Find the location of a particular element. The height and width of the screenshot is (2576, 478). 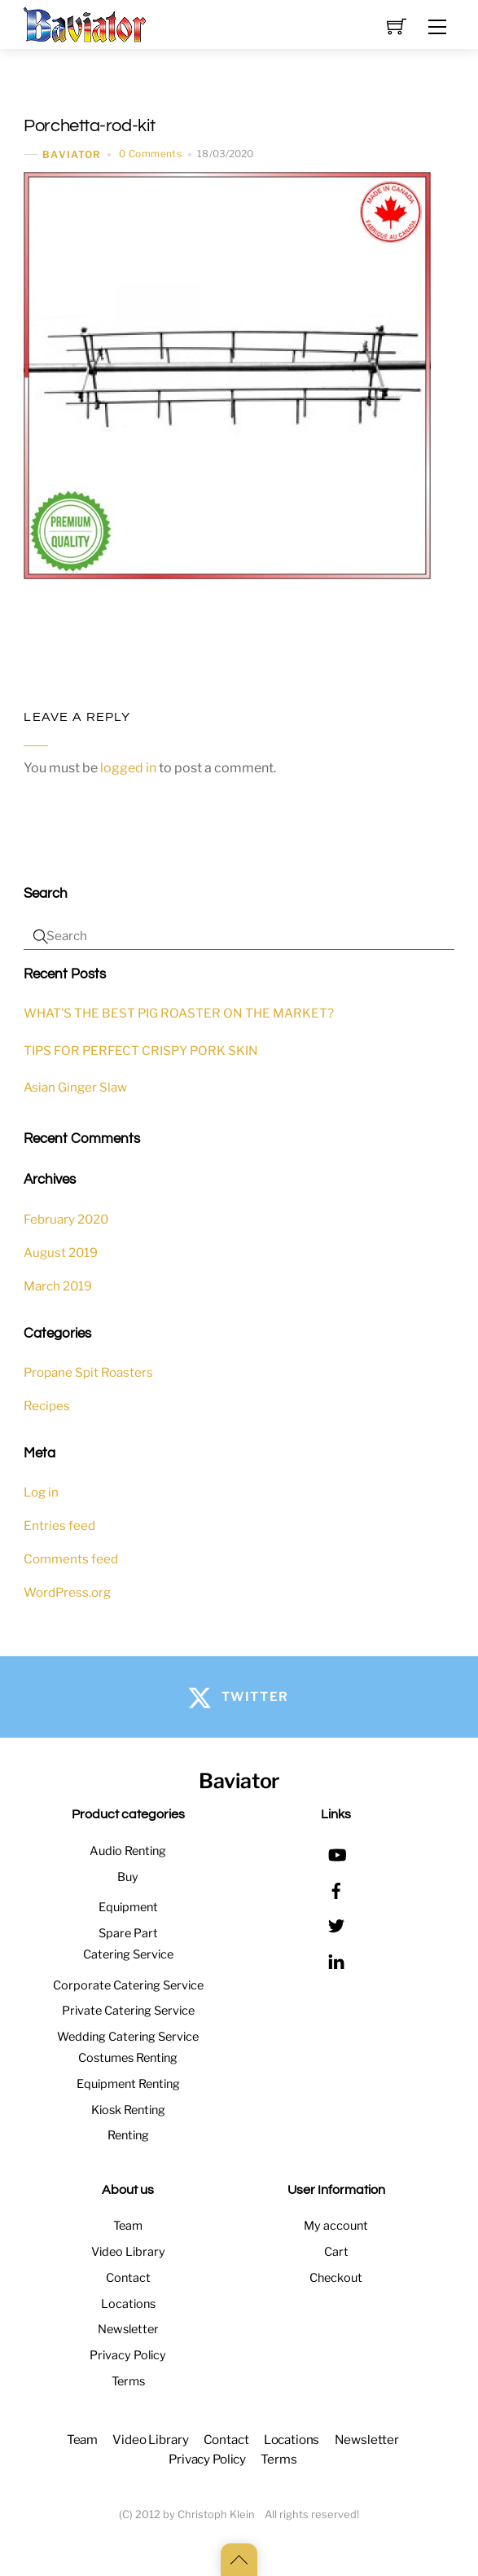

Catering Service is located at coordinates (128, 1954).